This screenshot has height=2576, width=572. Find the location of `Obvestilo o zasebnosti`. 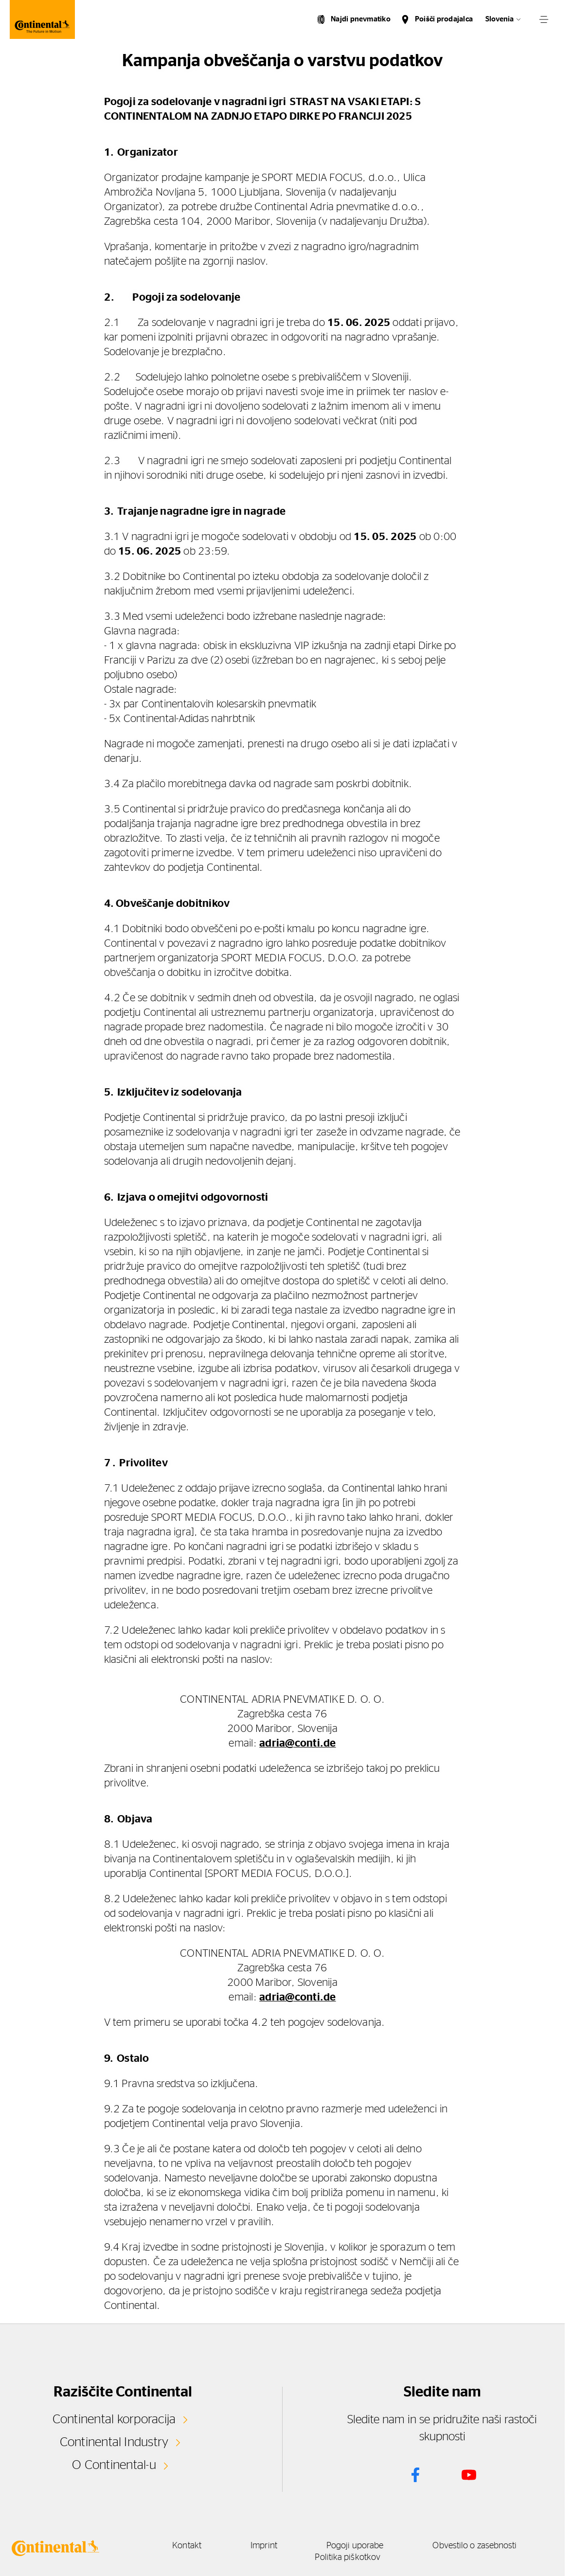

Obvestilo o zasebnosti is located at coordinates (474, 2545).